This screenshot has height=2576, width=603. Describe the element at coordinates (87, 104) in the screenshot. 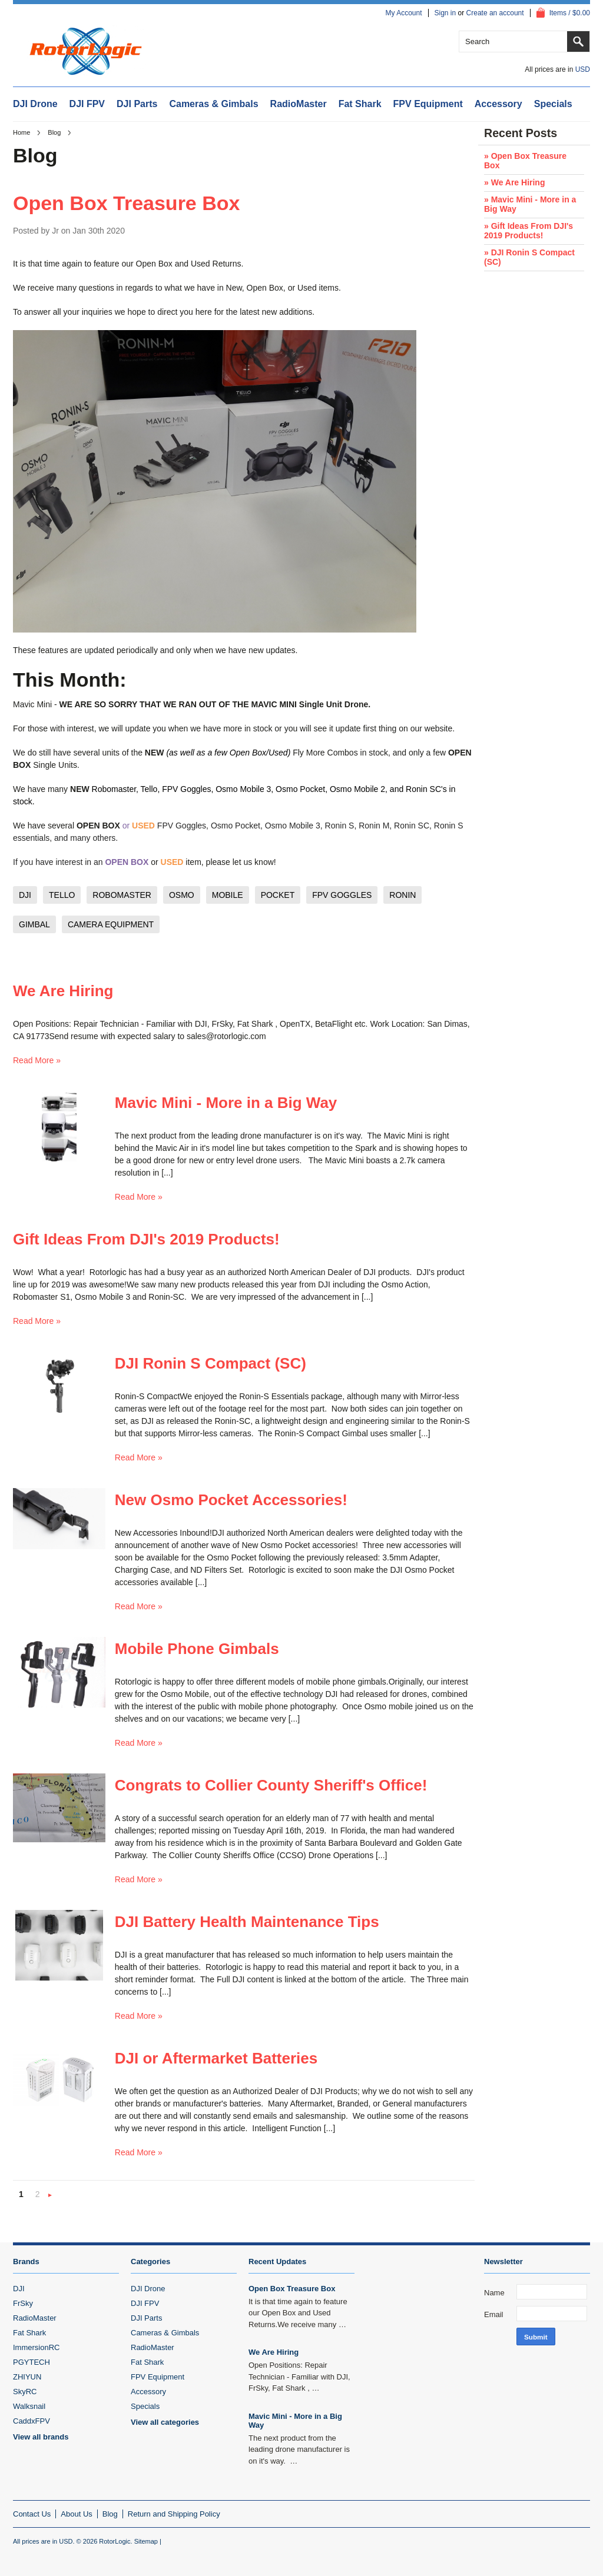

I see `DJI FPV` at that location.